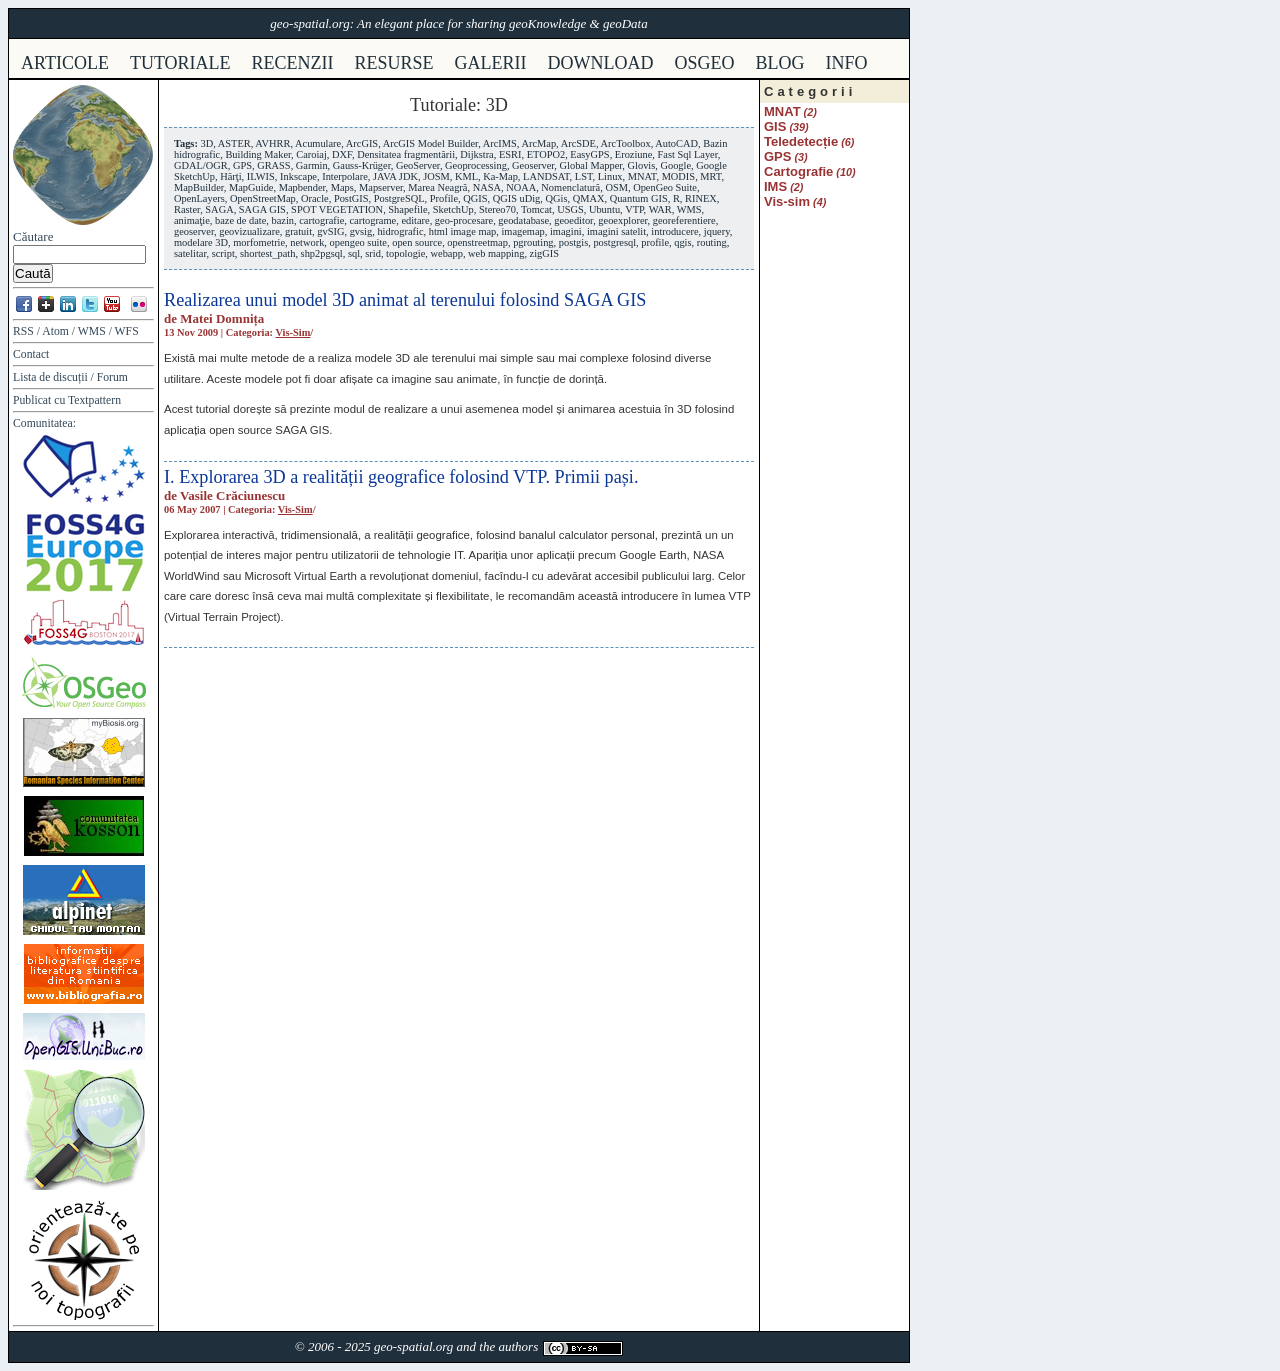 This screenshot has height=1371, width=1280. Describe the element at coordinates (679, 176) in the screenshot. I see `MODIS` at that location.